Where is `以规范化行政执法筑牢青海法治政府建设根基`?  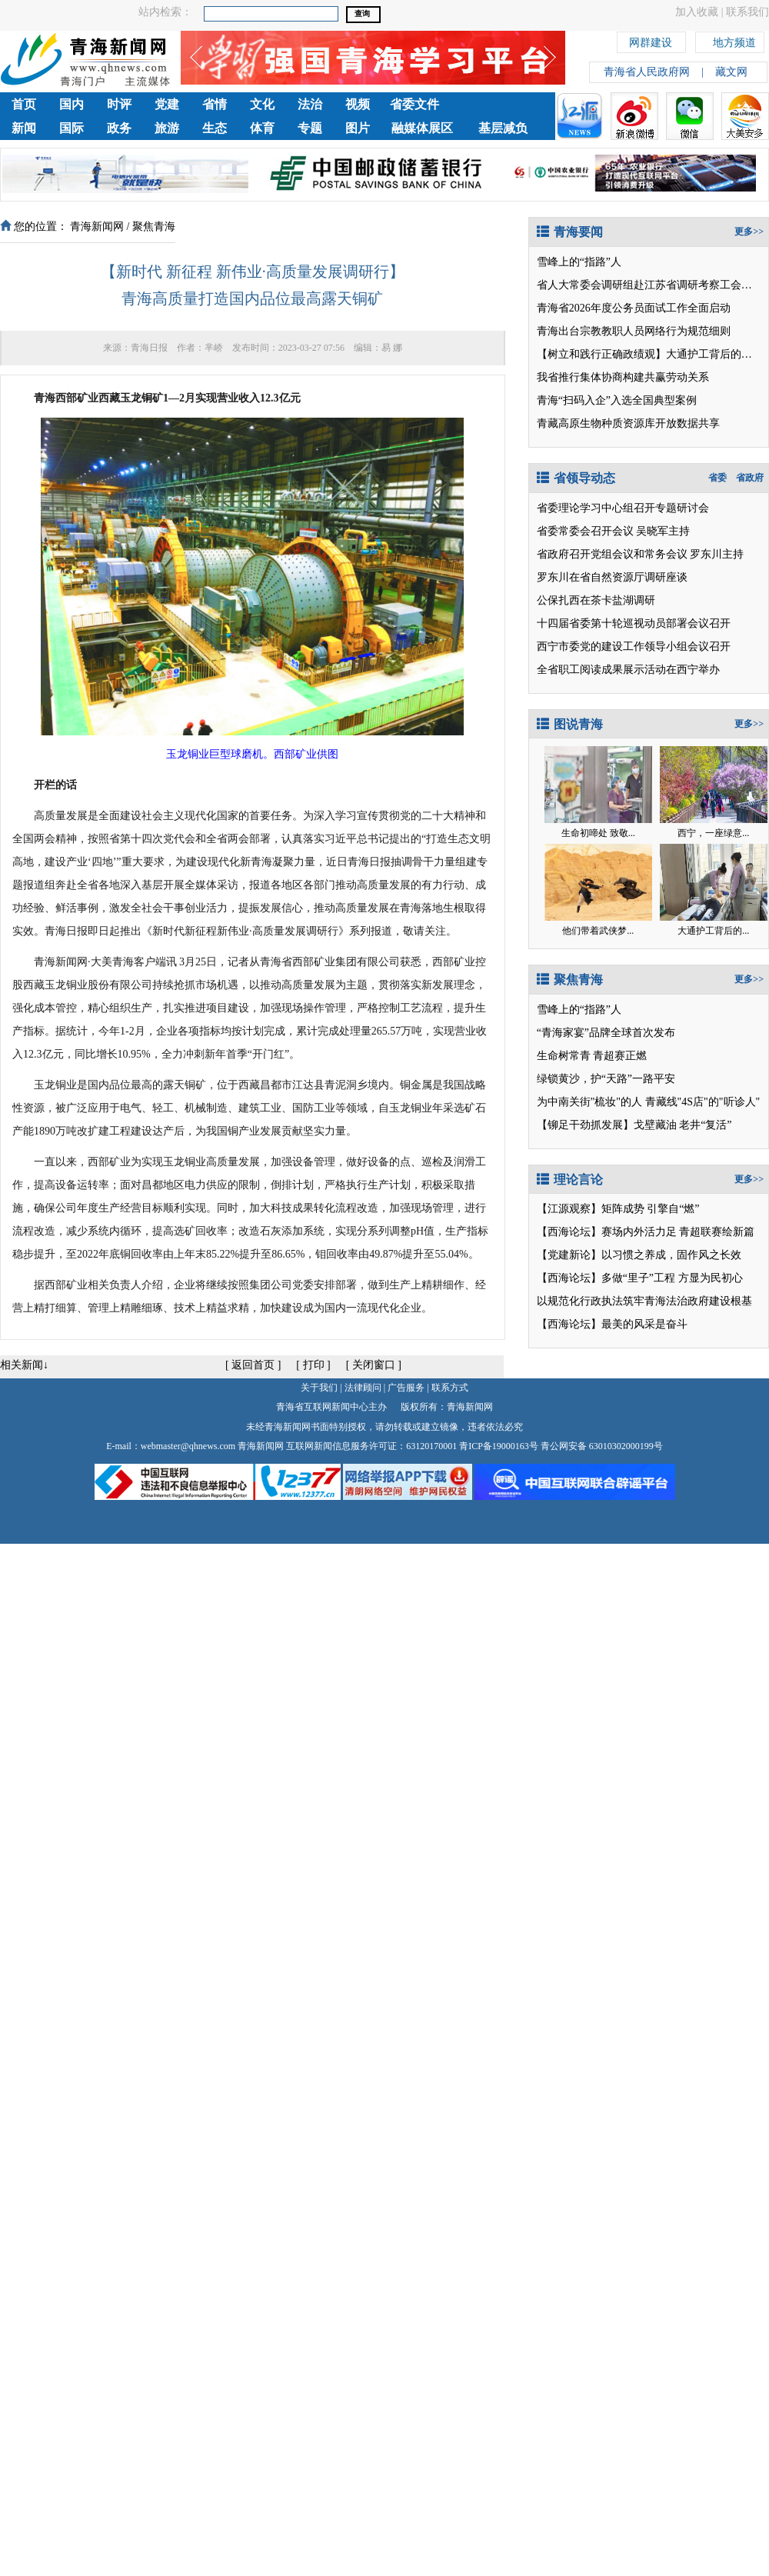
以规范化行政执法筑牢青海法治政府建设根基 is located at coordinates (644, 1301).